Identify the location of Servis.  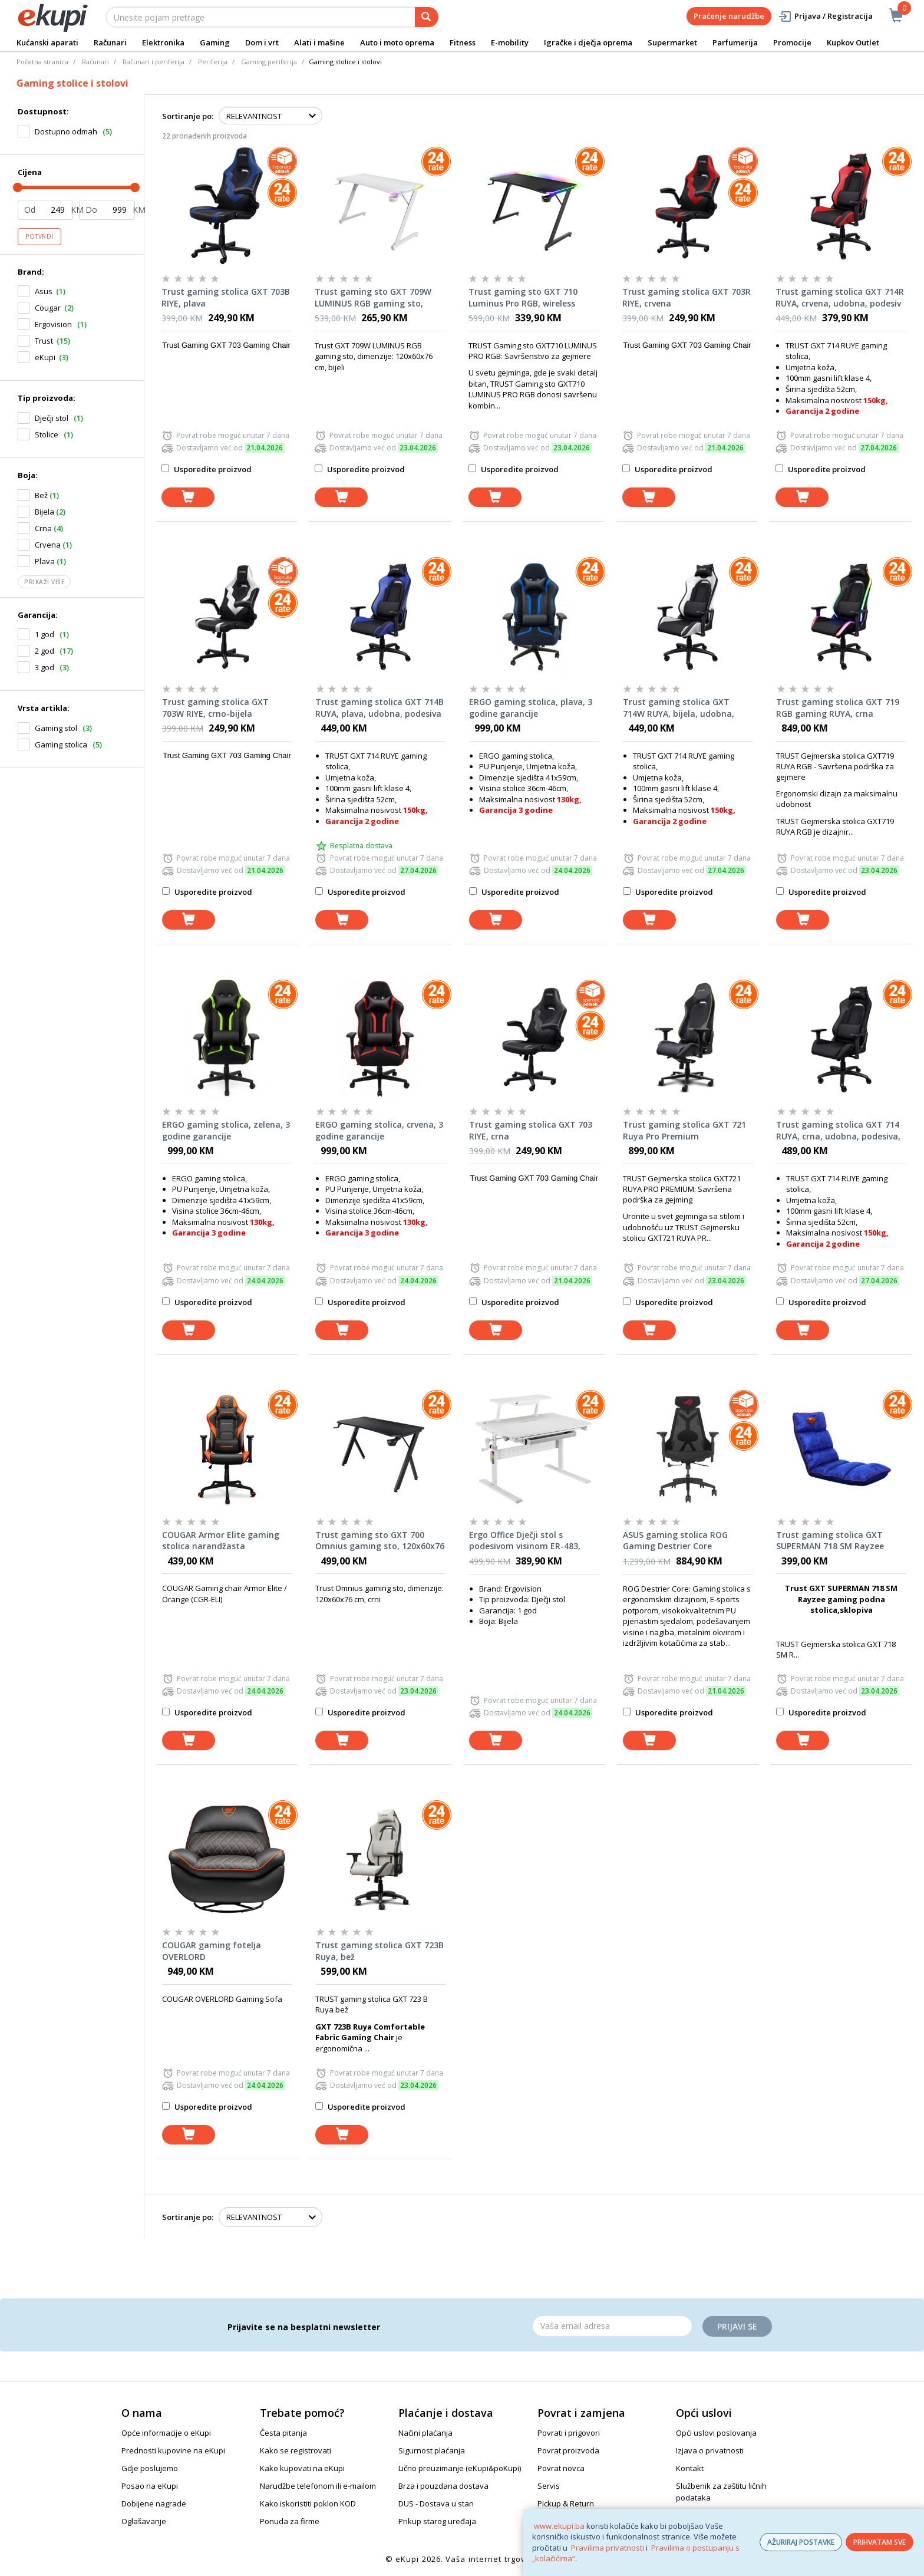
(548, 2486).